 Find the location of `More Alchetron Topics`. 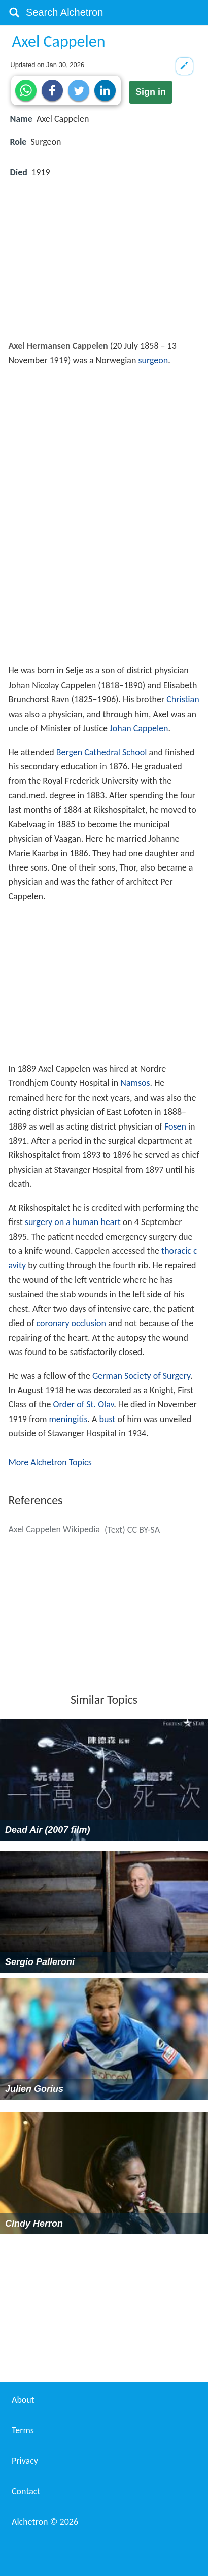

More Alchetron Topics is located at coordinates (49, 1462).